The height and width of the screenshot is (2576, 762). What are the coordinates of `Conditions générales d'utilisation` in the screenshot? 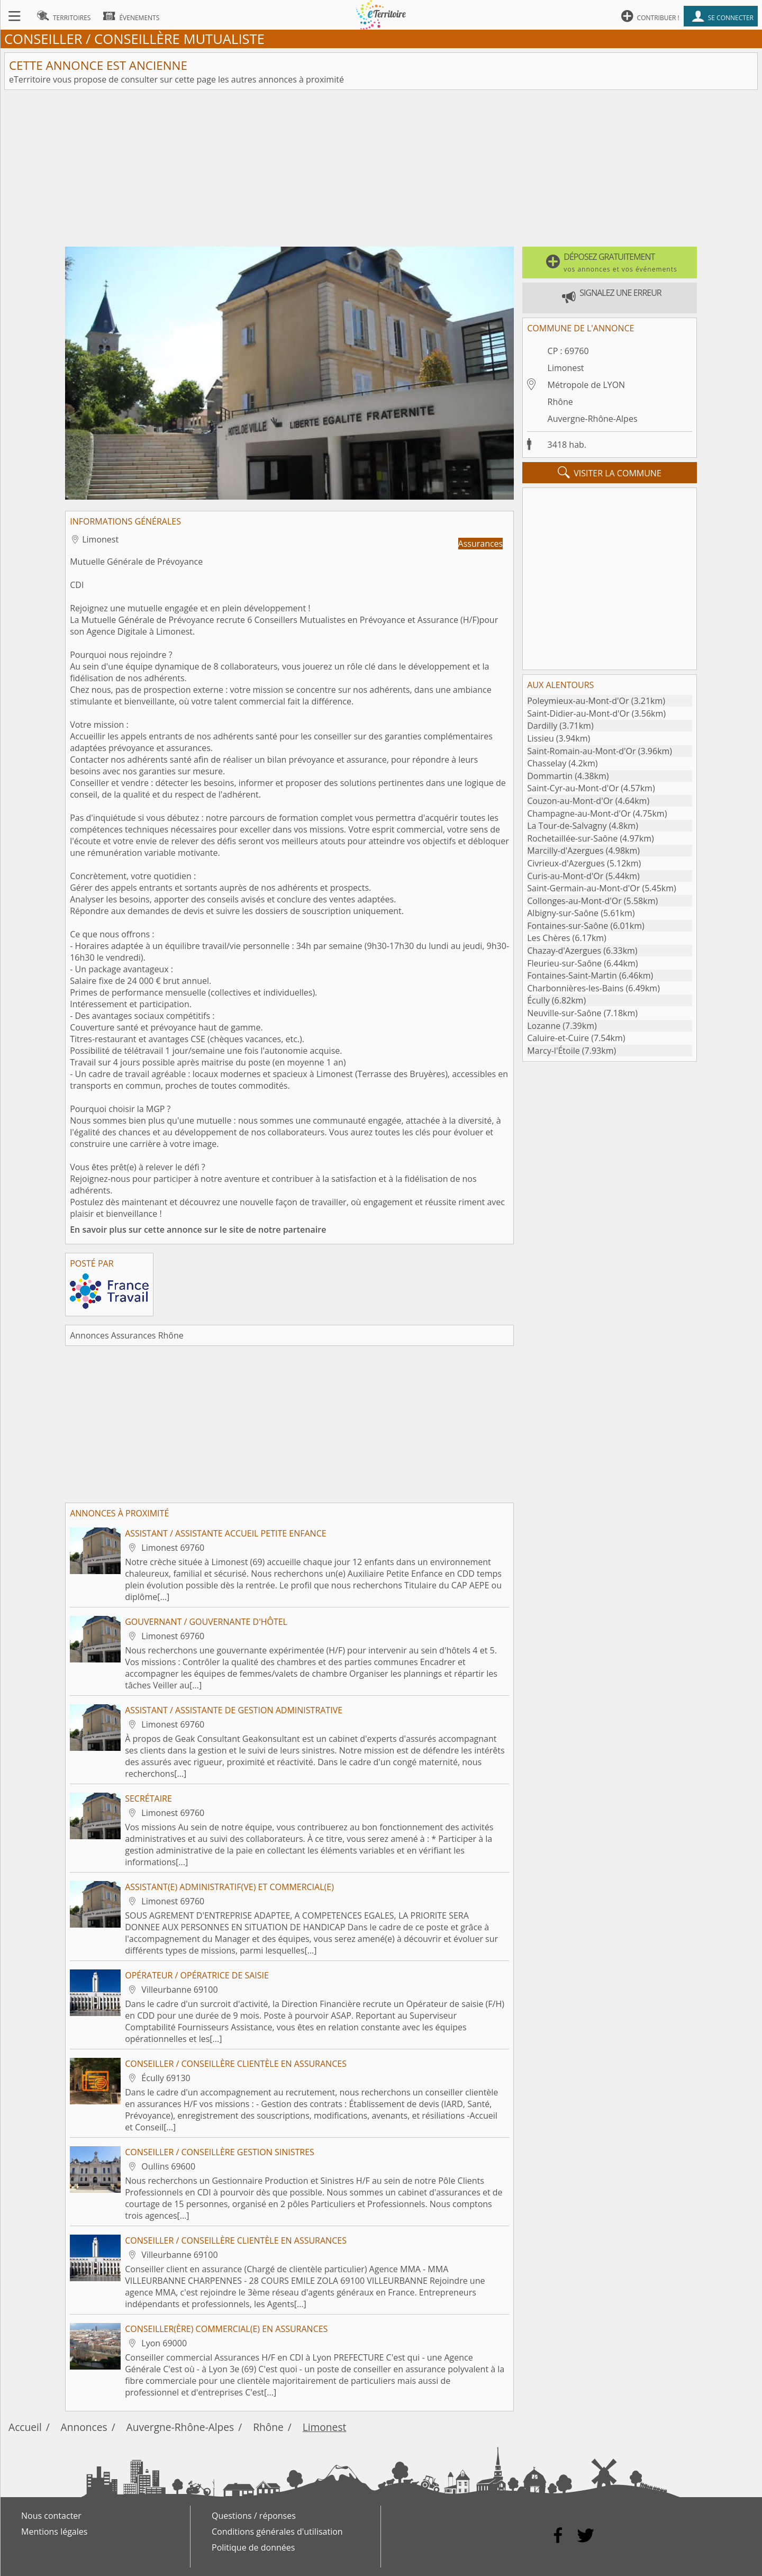 It's located at (277, 2531).